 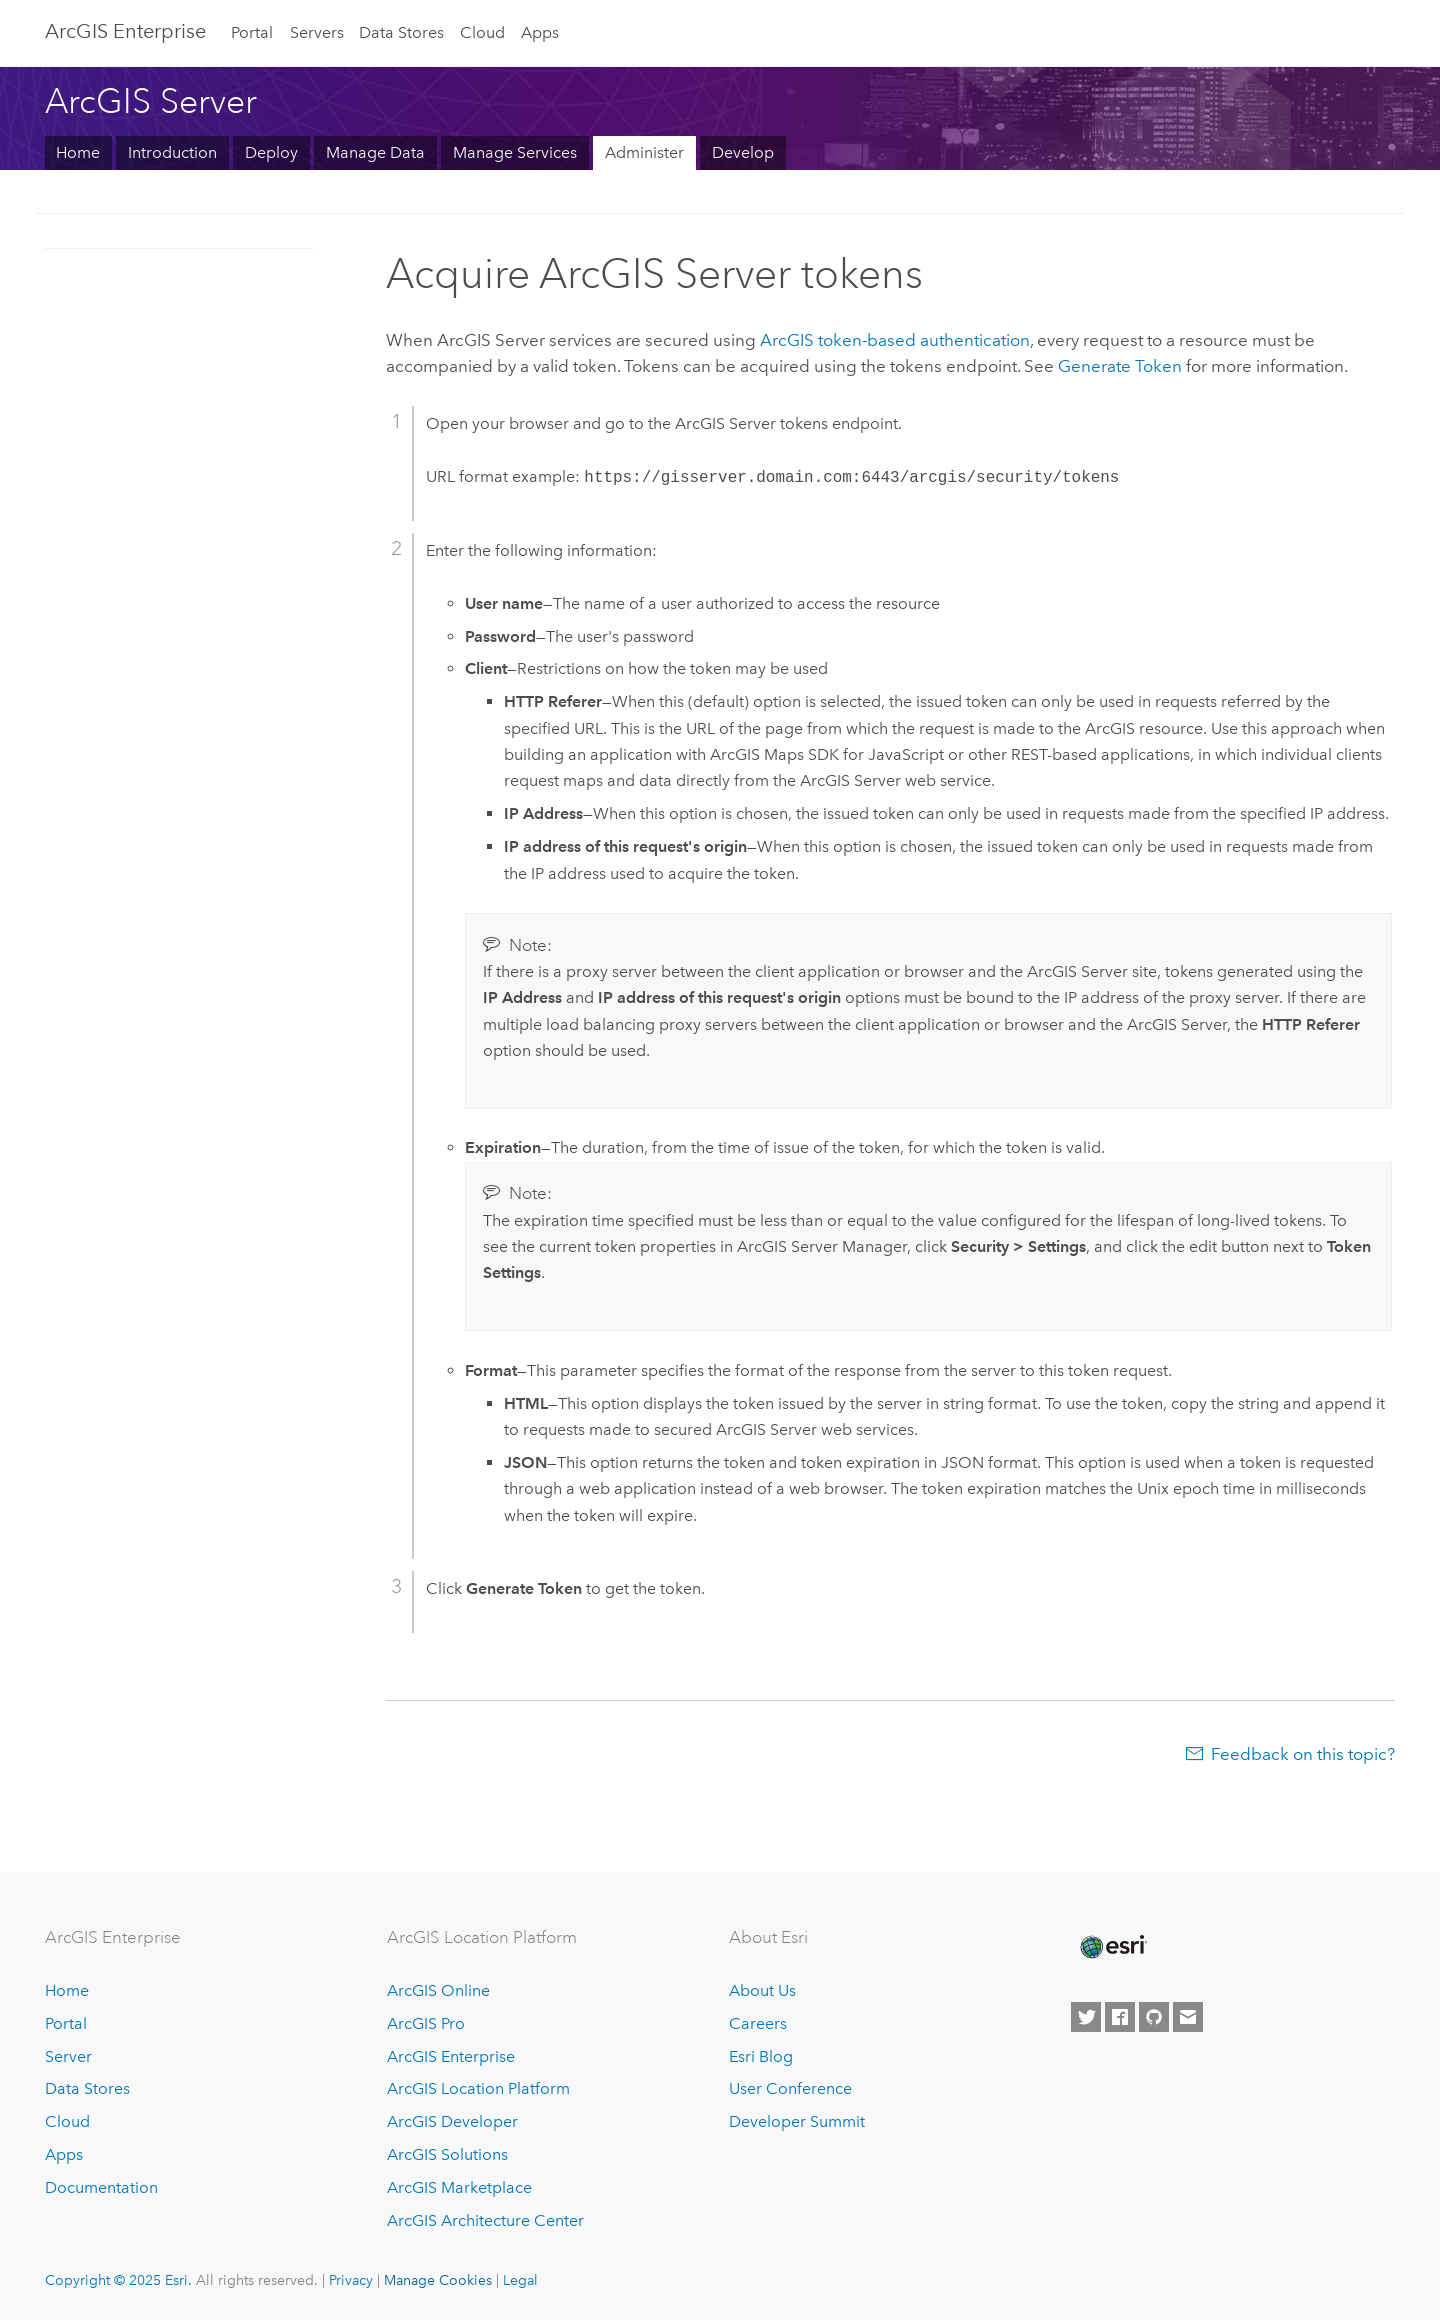 I want to click on [Esri Home], so click(x=1112, y=1947).